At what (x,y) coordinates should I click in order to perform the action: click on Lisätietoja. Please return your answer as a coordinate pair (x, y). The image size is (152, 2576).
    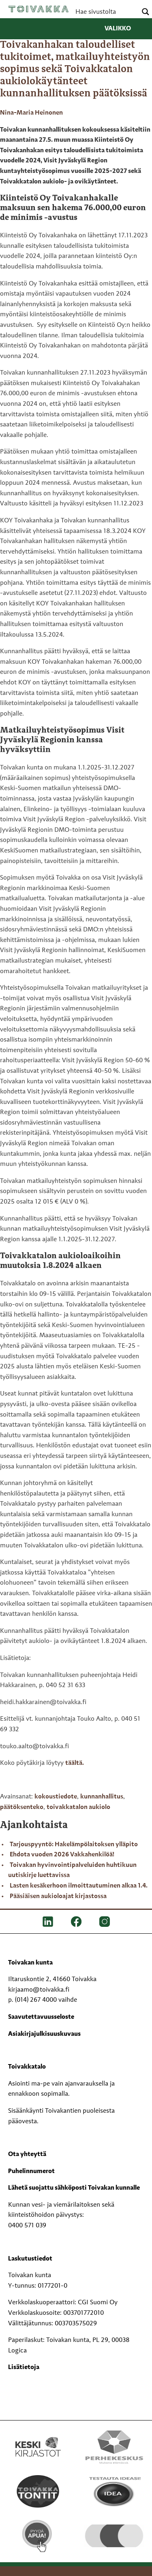
    Looking at the image, I should click on (23, 2367).